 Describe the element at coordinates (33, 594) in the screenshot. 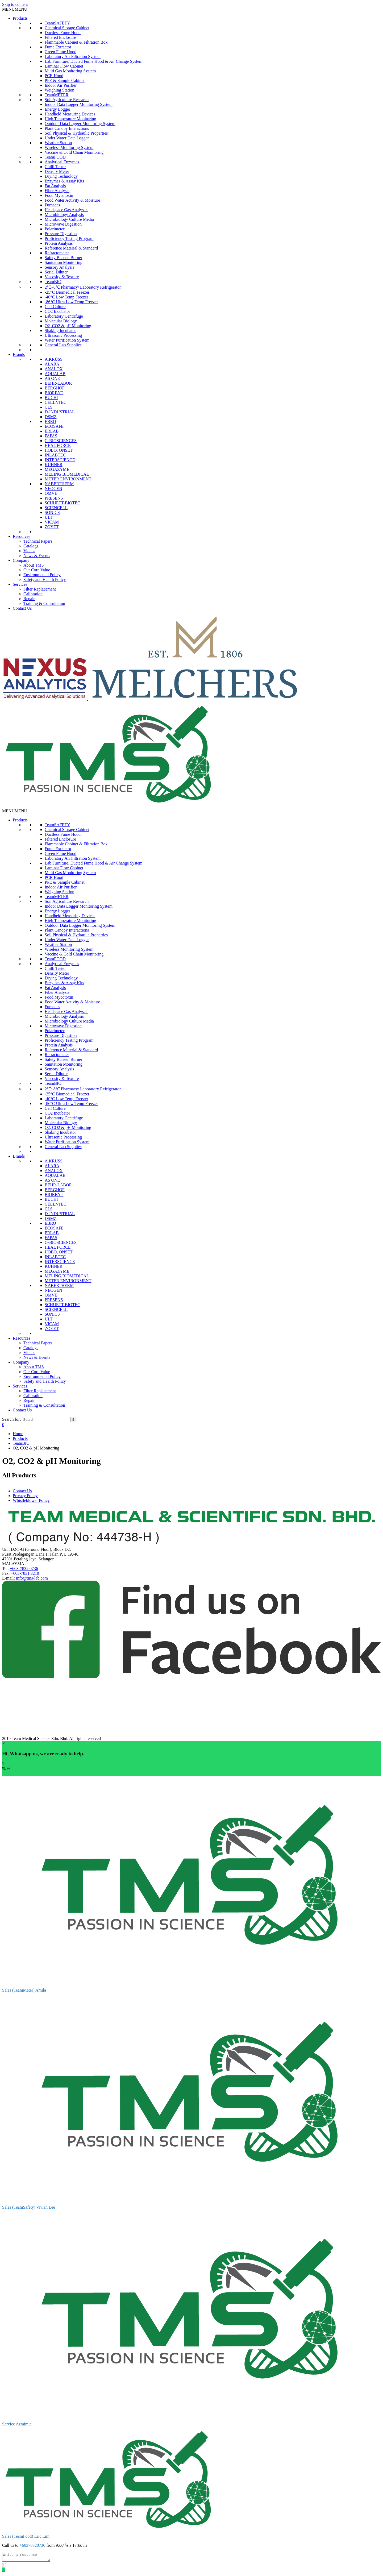

I see `Calibration` at that location.